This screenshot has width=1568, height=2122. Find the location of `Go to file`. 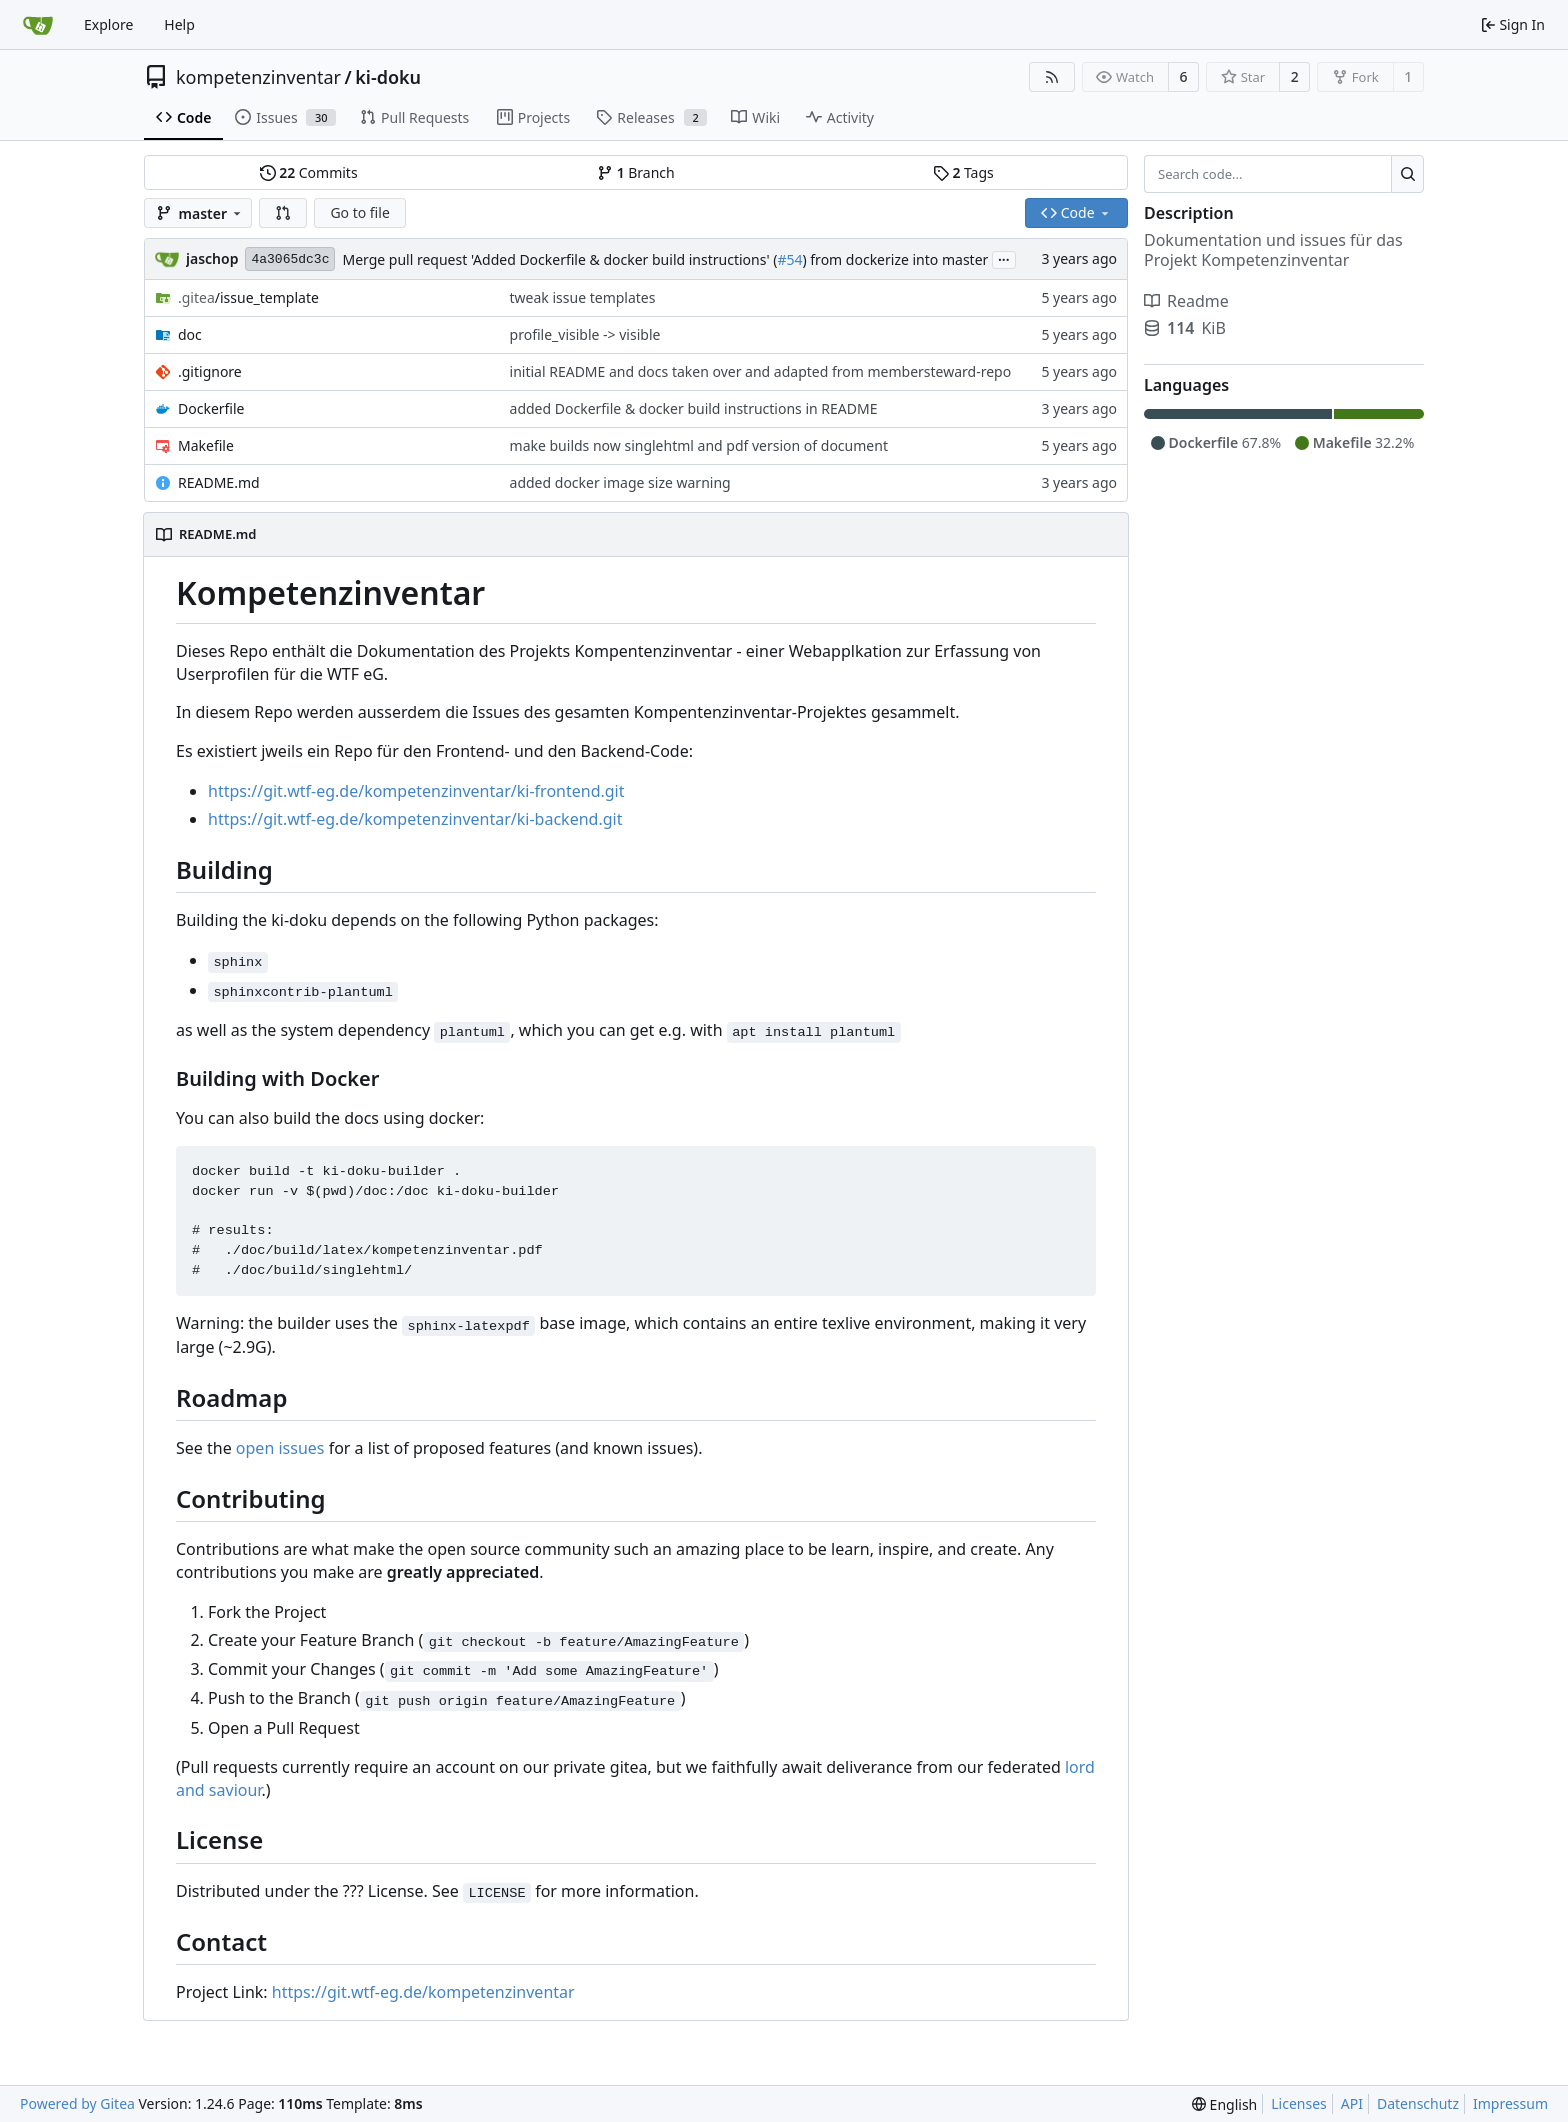

Go to file is located at coordinates (359, 212).